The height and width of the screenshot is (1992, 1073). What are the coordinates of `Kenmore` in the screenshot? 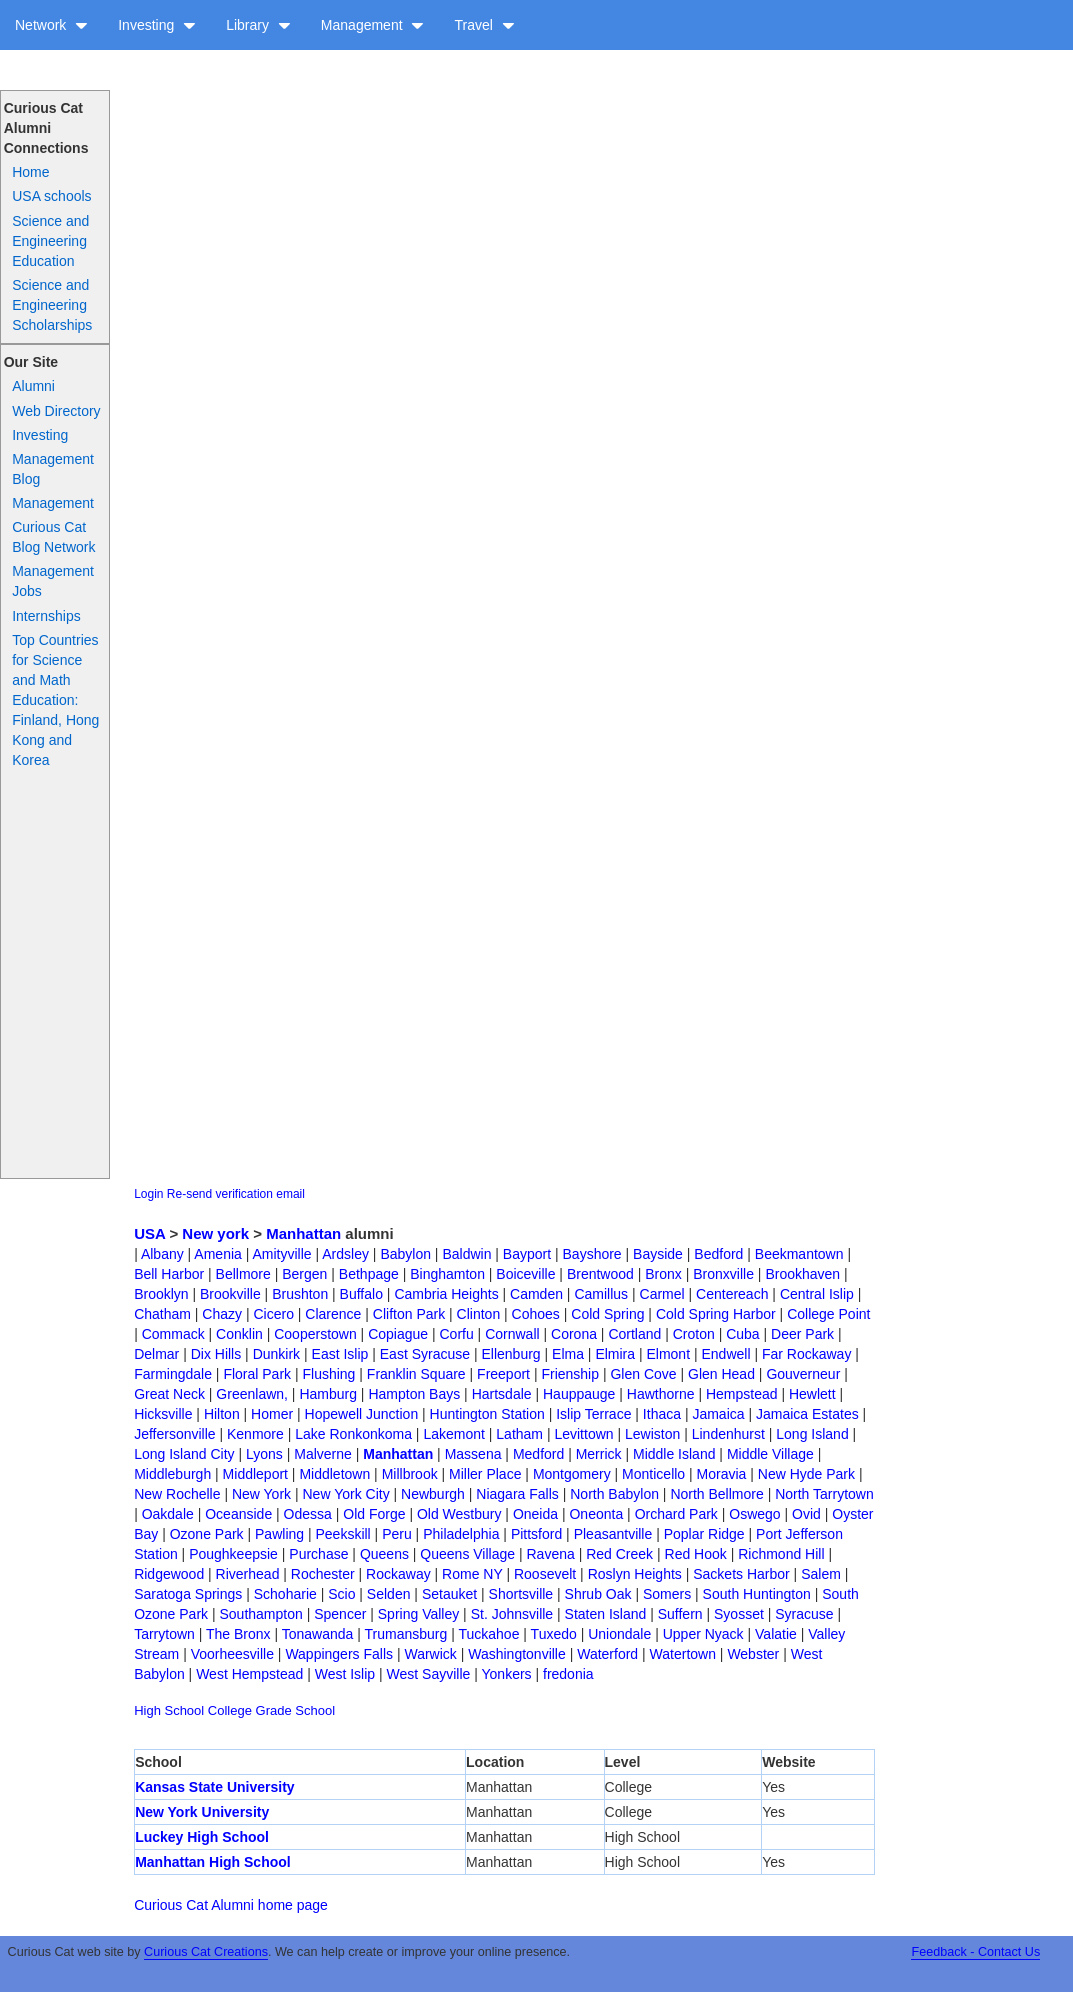 It's located at (255, 1434).